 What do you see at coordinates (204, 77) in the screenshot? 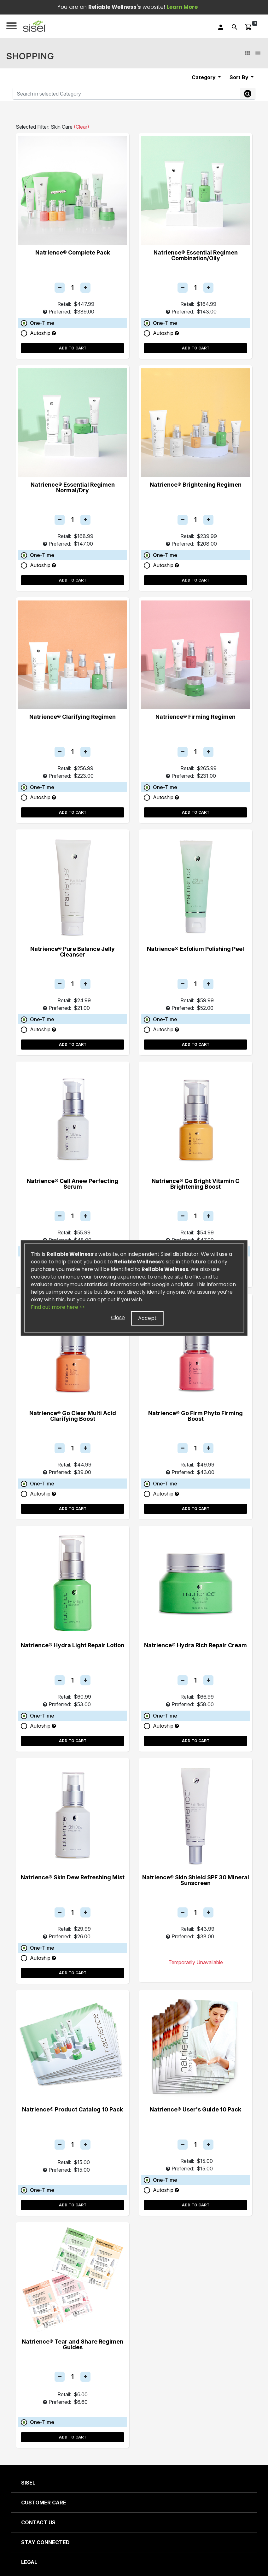
I see `Category` at bounding box center [204, 77].